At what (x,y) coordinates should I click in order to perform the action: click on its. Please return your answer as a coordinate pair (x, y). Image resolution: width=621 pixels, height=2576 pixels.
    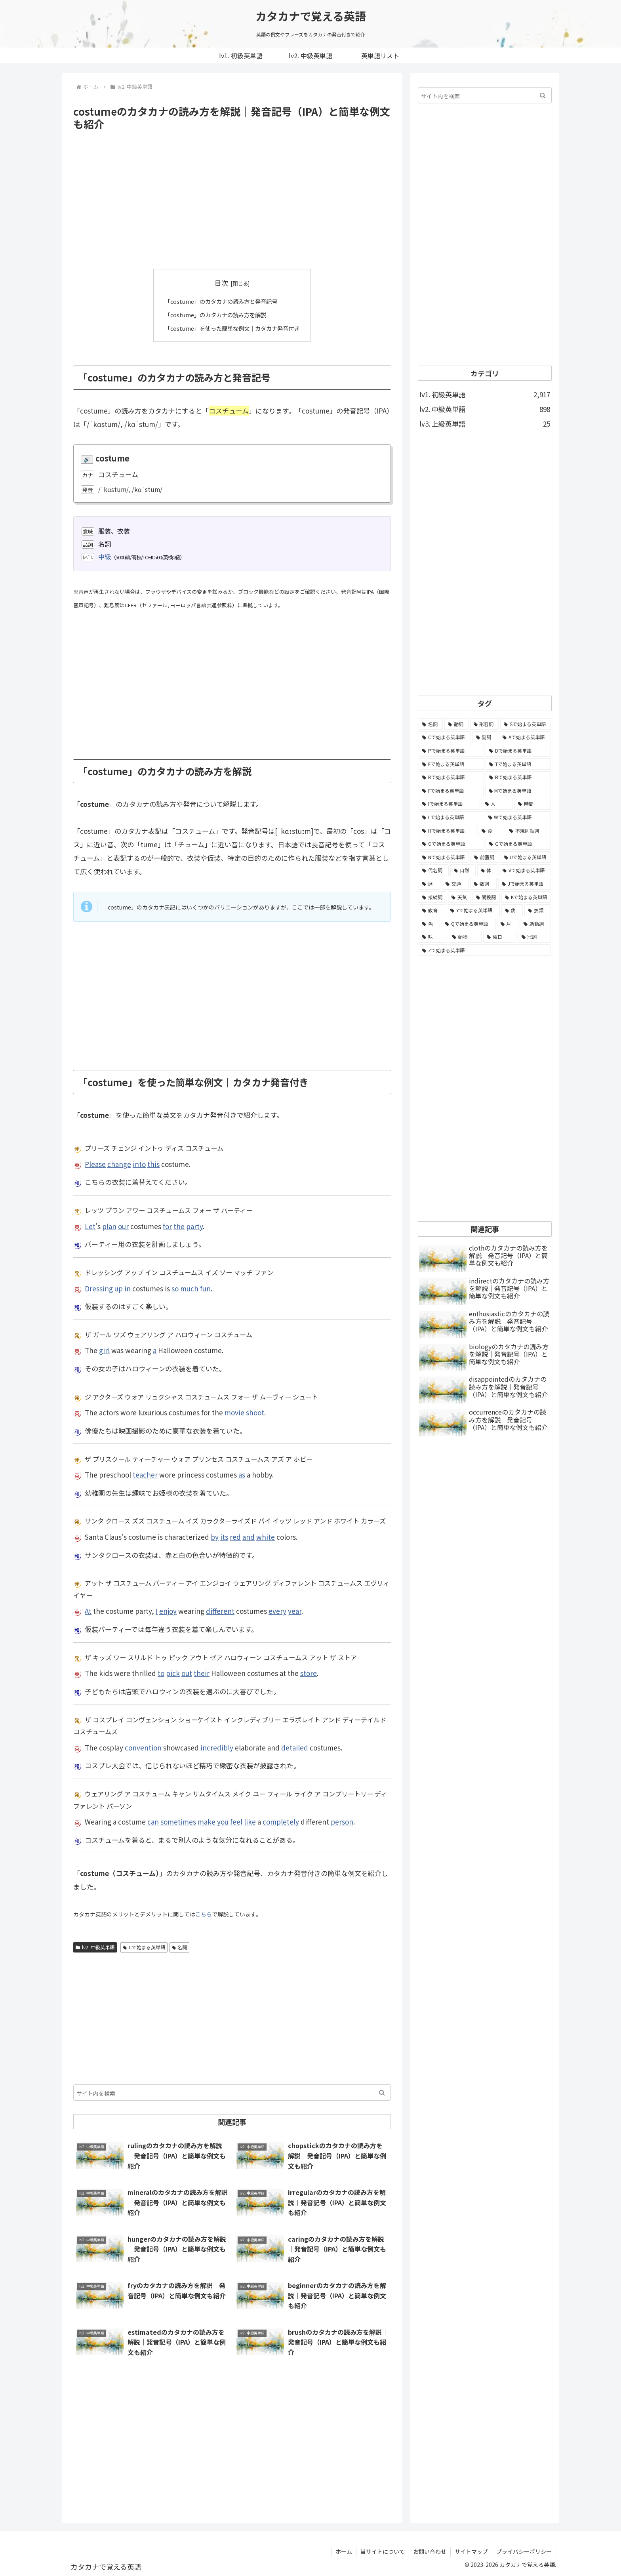
    Looking at the image, I should click on (224, 1536).